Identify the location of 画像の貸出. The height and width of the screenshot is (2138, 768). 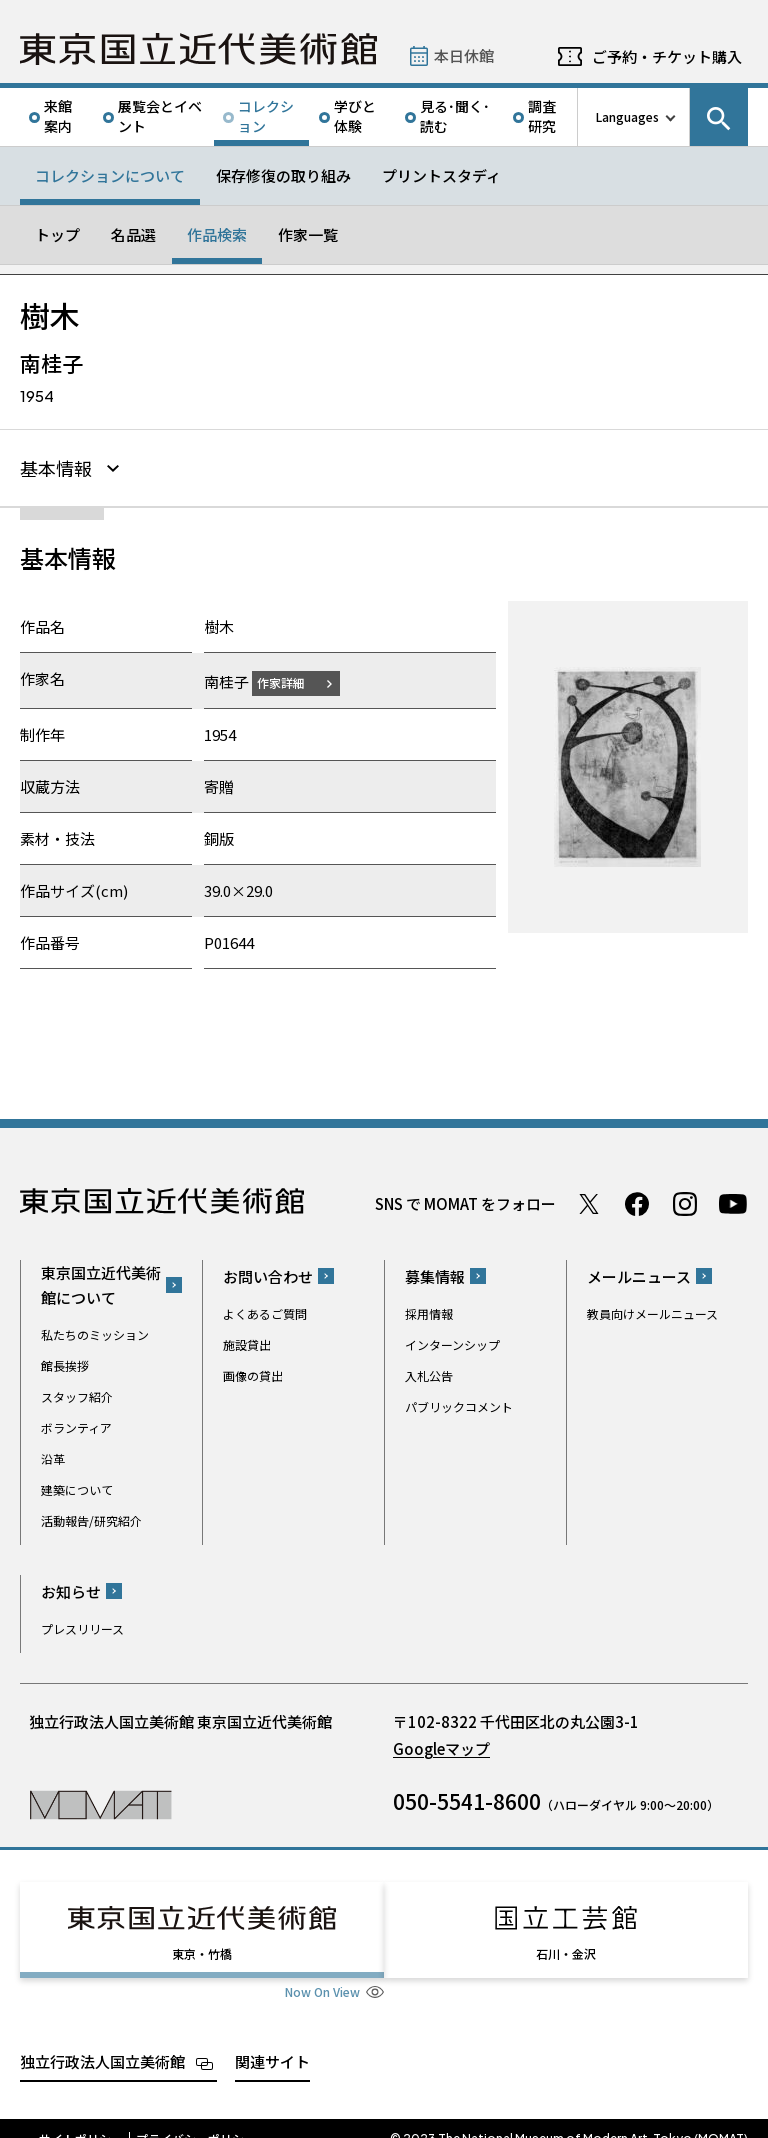
(253, 1372).